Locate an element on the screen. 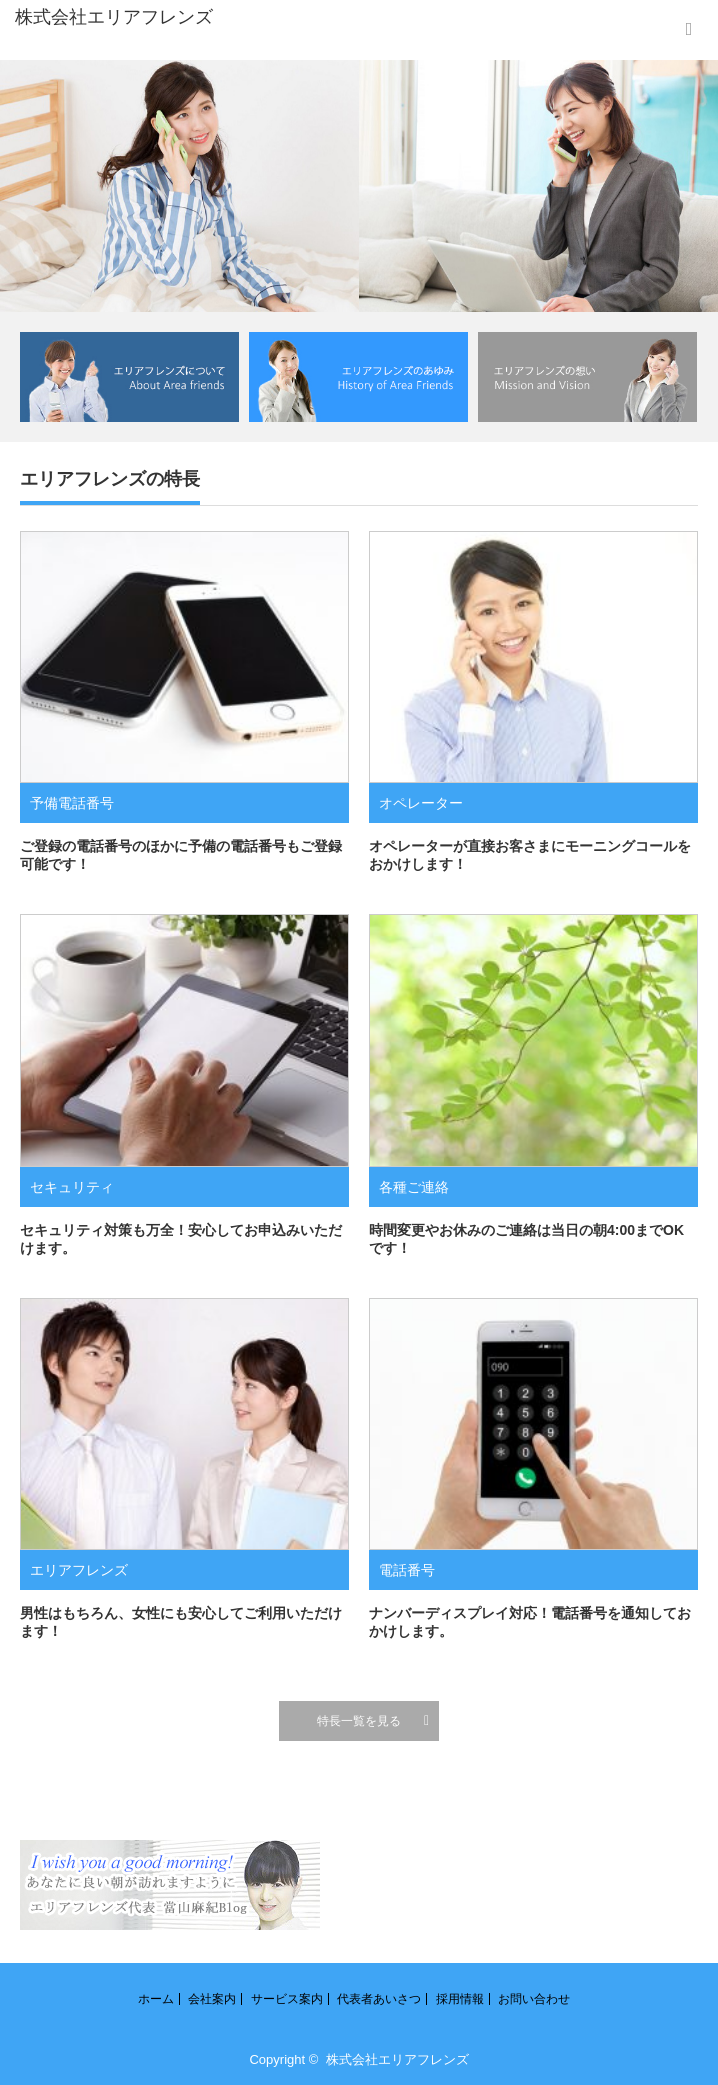  ホーム is located at coordinates (156, 1999).